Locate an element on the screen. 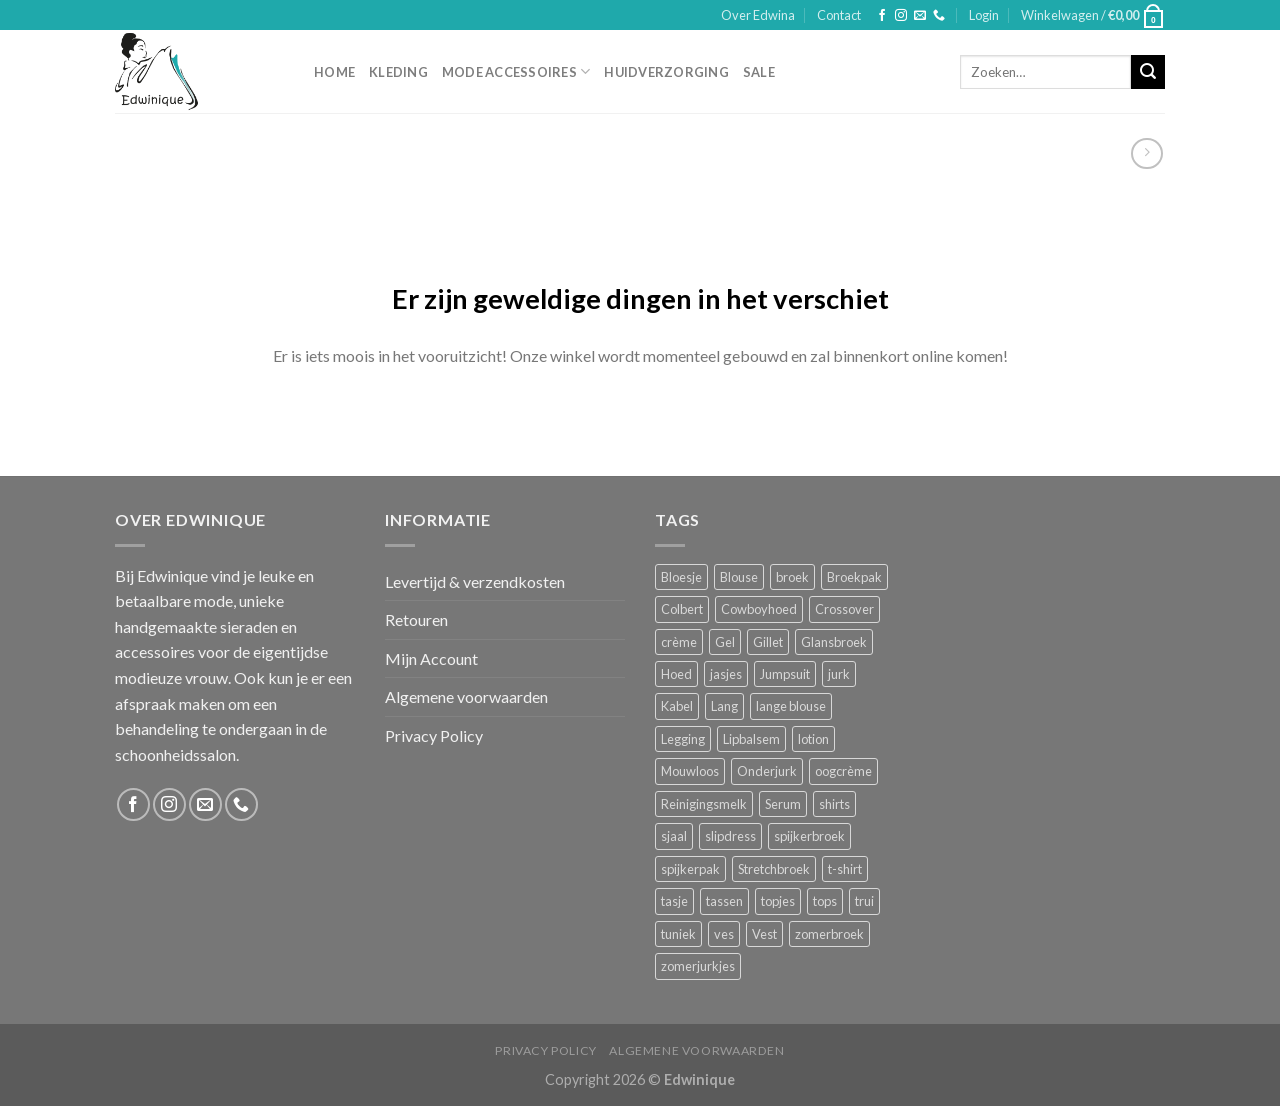 The width and height of the screenshot is (1280, 1106). Vest [Vest (4 producten)] is located at coordinates (764, 934).